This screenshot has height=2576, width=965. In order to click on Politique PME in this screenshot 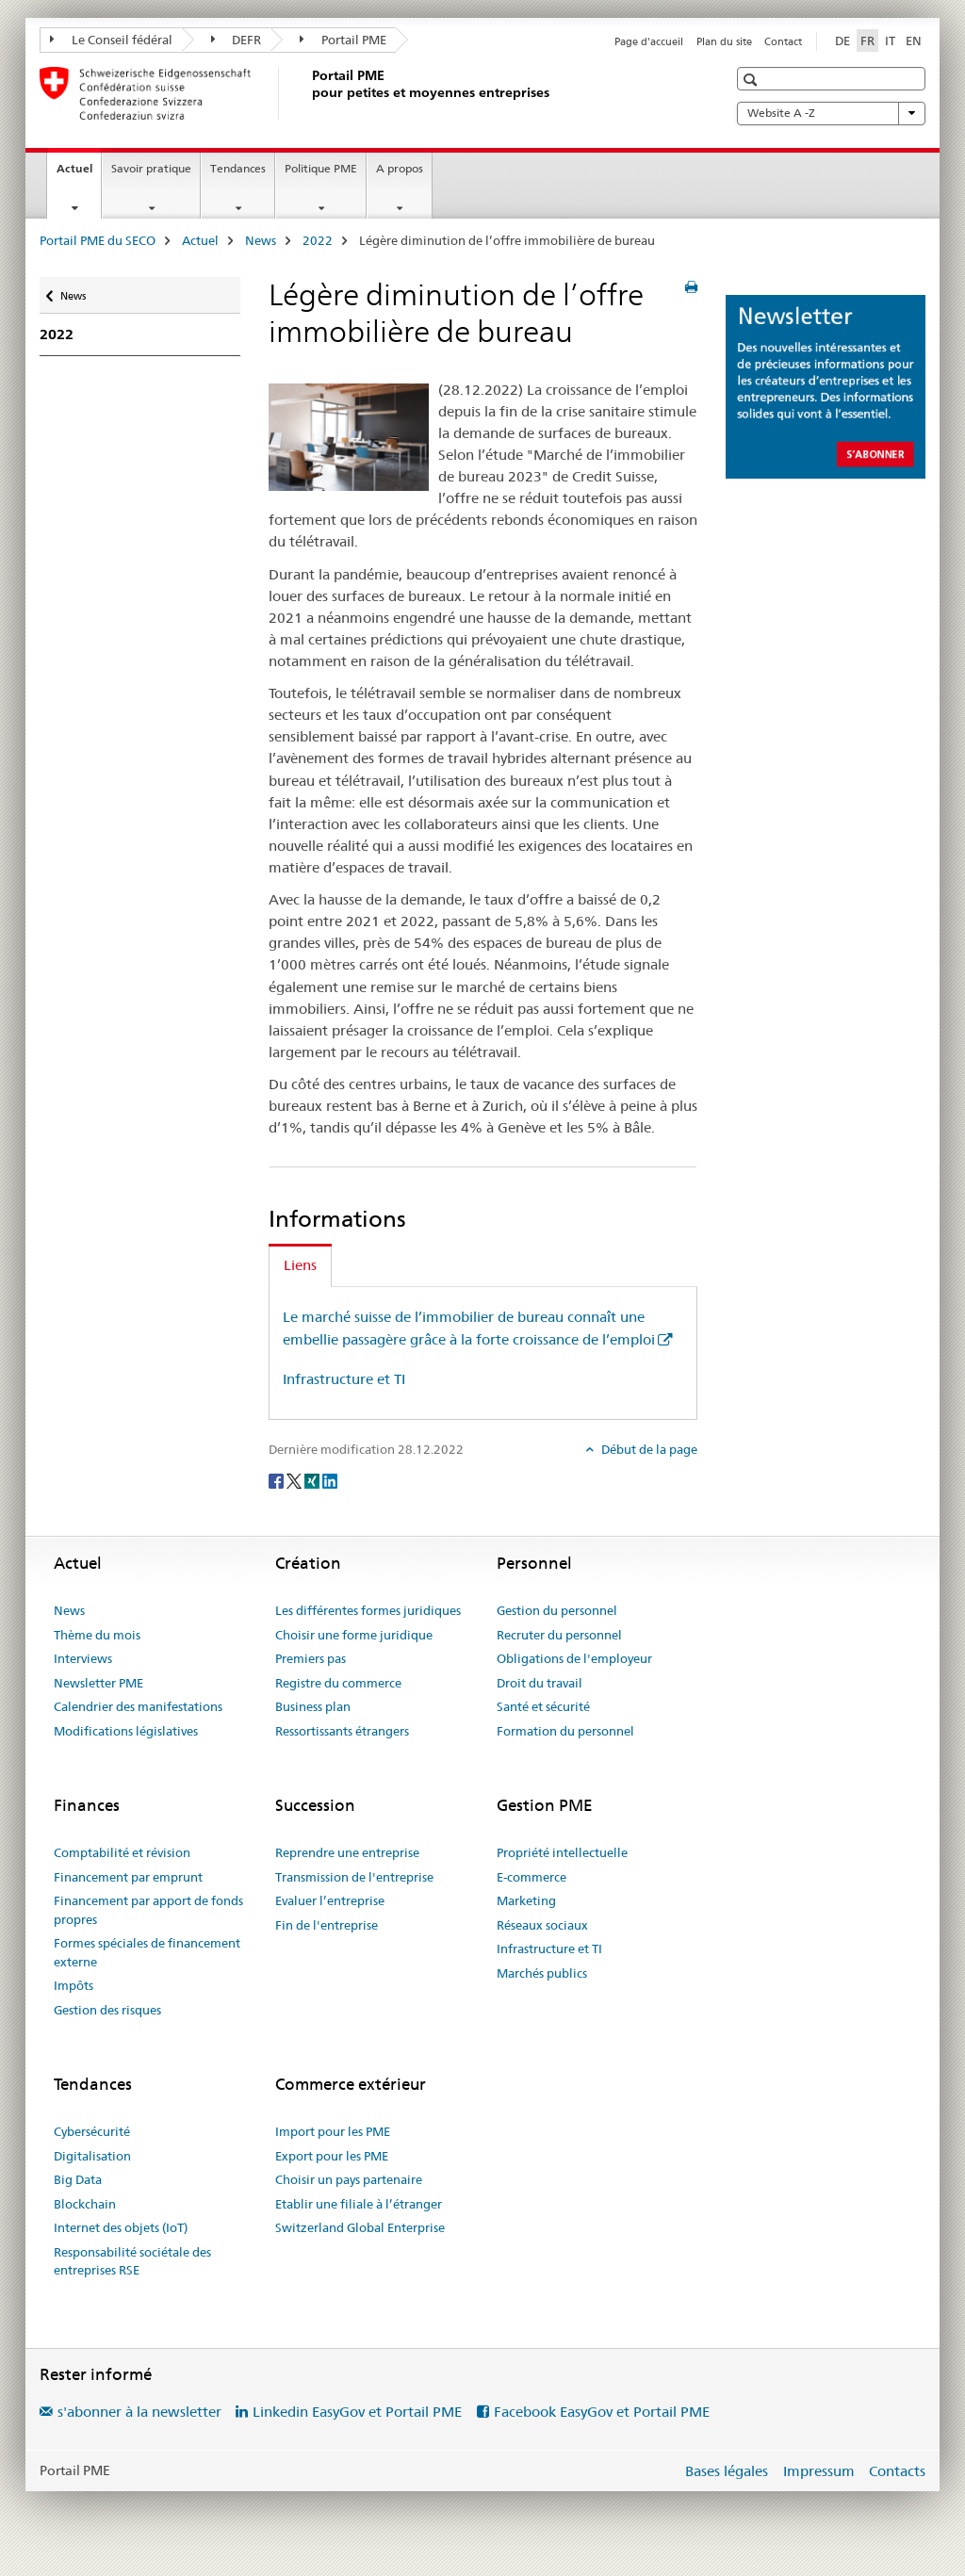, I will do `click(321, 168)`.